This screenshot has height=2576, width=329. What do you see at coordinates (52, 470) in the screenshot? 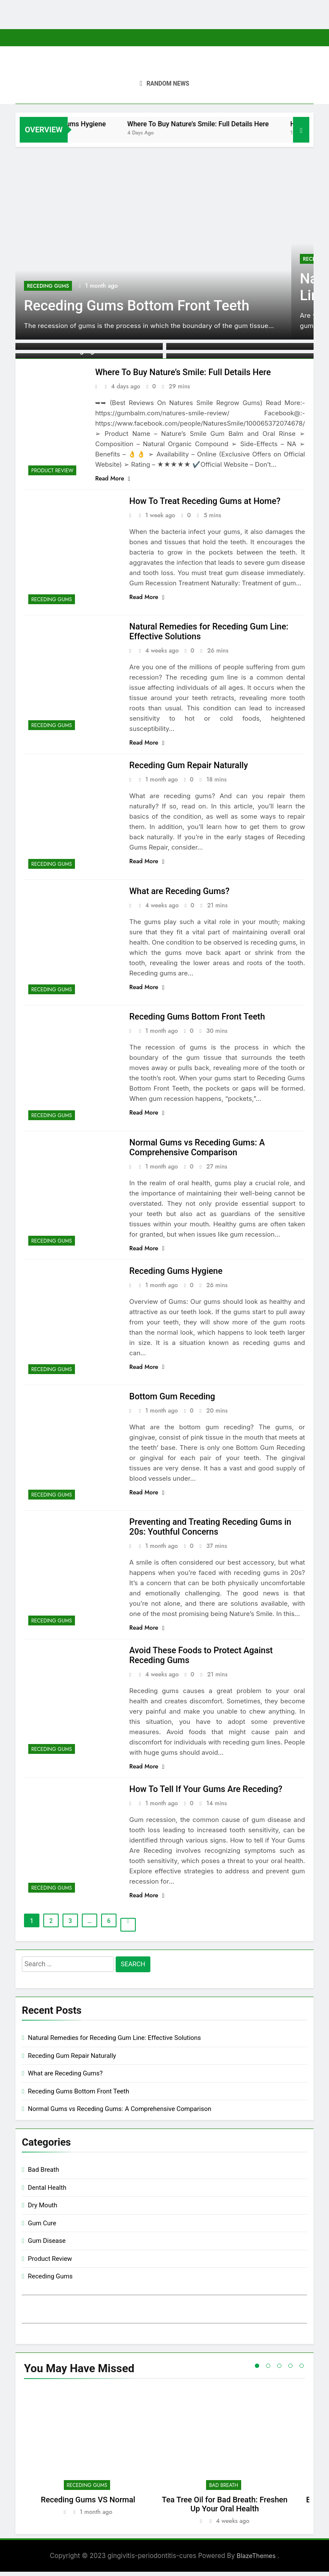
I see `Product Review` at bounding box center [52, 470].